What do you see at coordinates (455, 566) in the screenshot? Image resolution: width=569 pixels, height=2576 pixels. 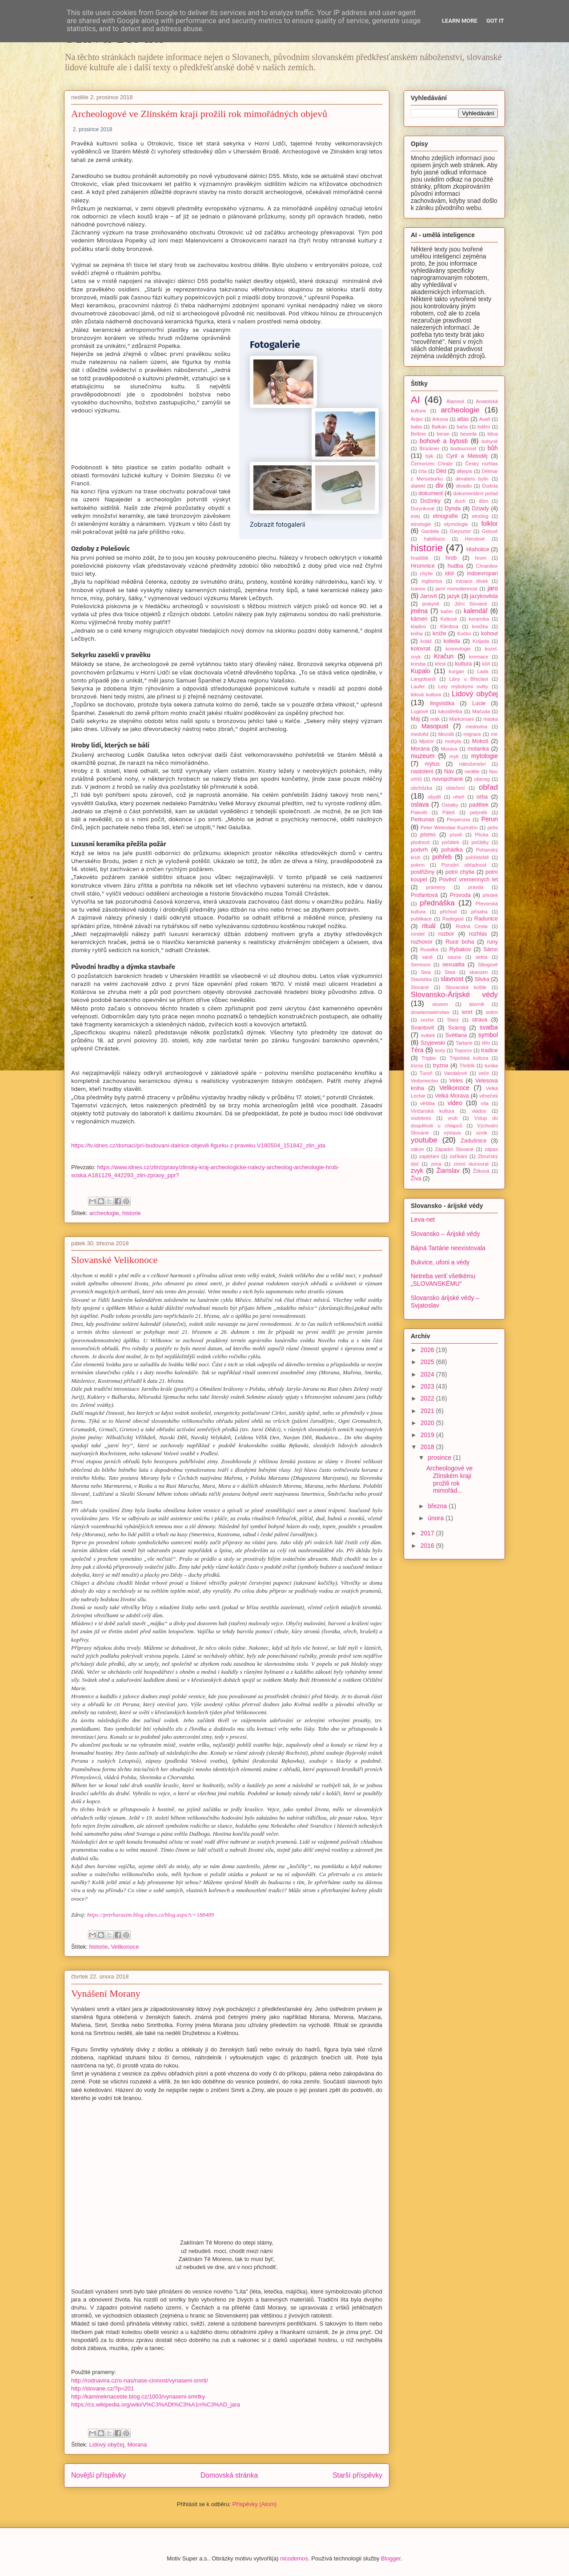 I see `hudba` at bounding box center [455, 566].